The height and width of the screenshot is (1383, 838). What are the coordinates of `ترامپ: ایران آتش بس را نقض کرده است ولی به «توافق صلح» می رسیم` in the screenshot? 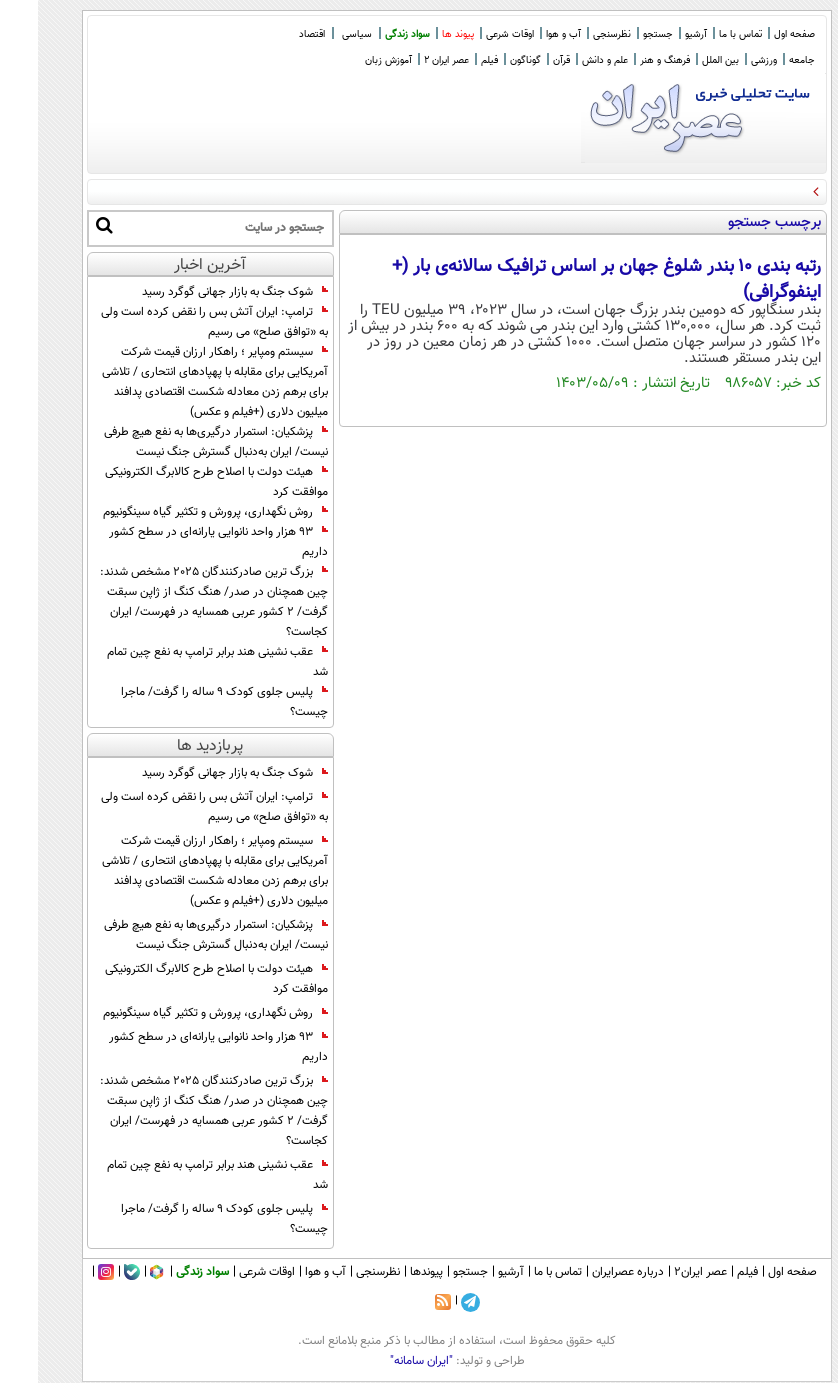 It's located at (176, 322).